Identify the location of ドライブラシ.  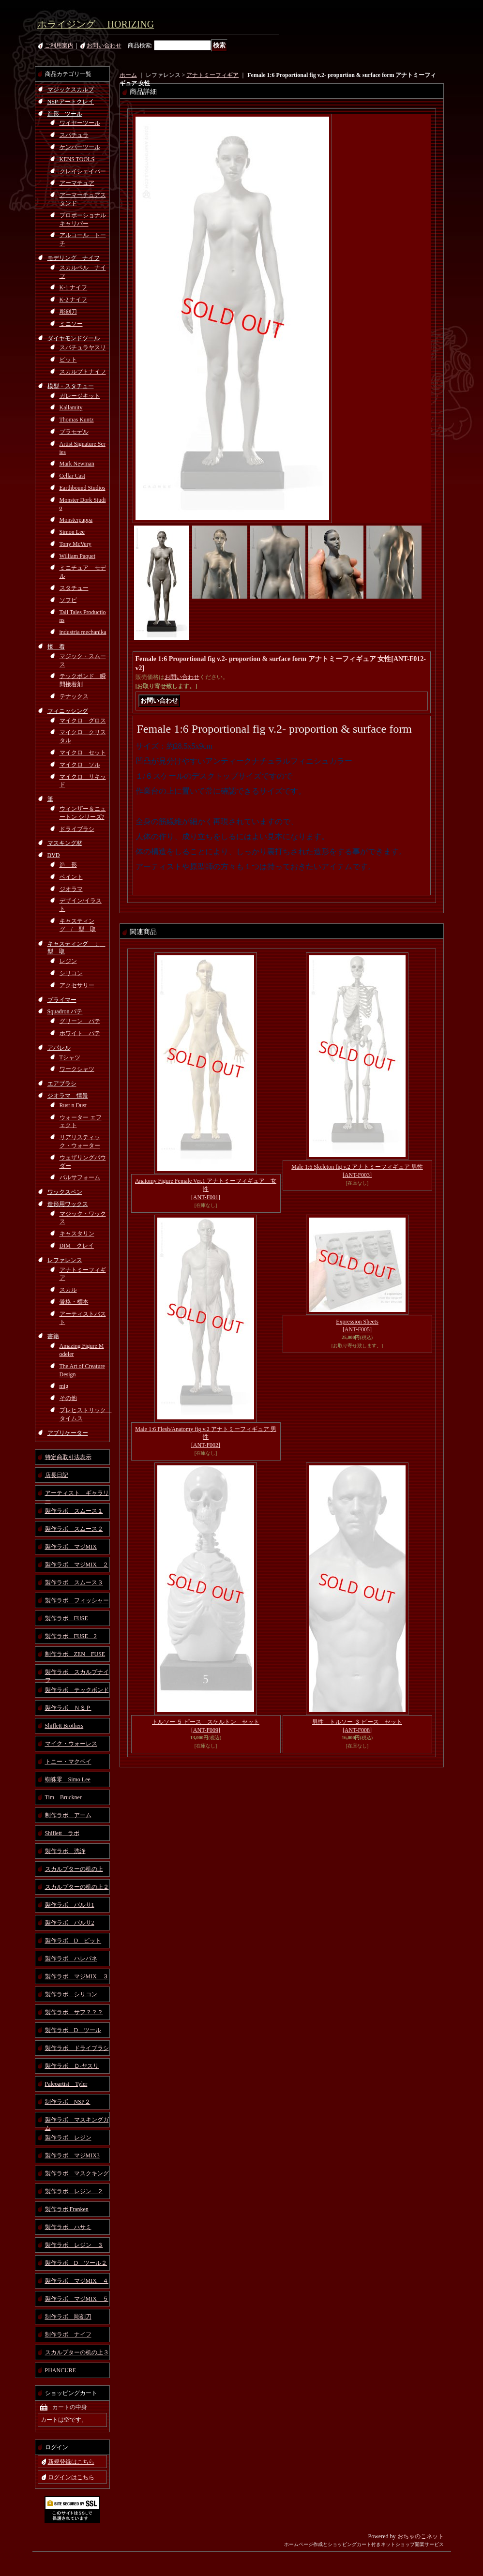
(77, 829).